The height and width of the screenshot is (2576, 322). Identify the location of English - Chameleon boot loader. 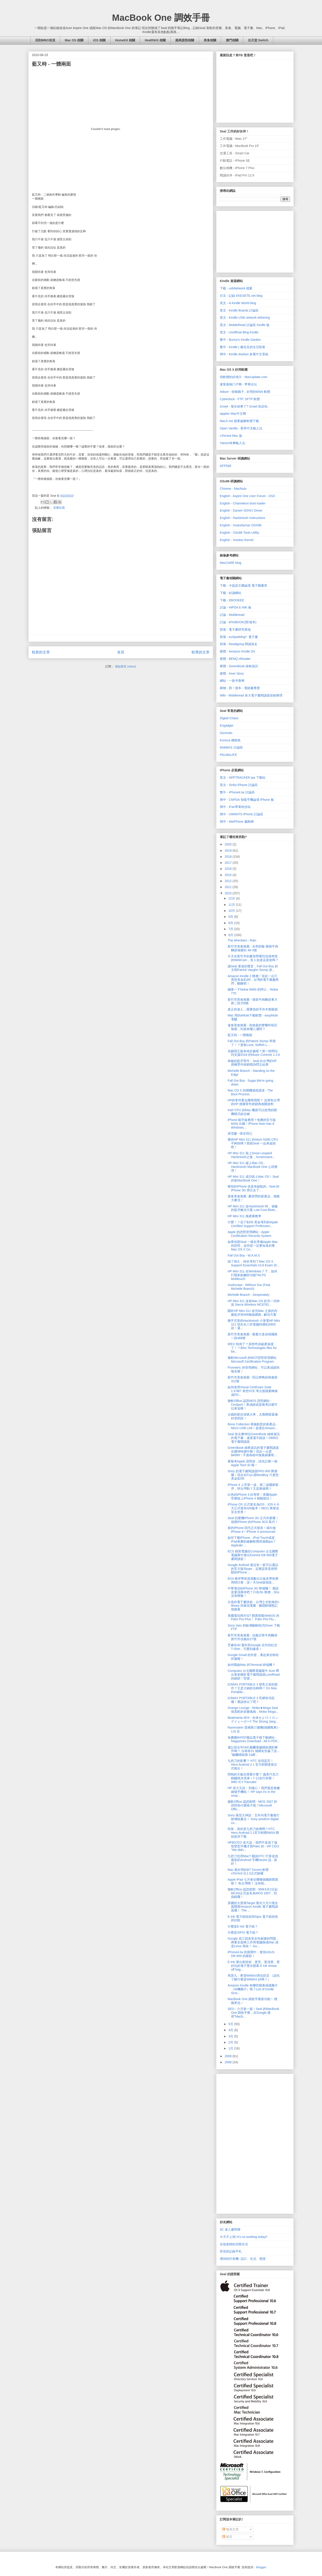
(242, 503).